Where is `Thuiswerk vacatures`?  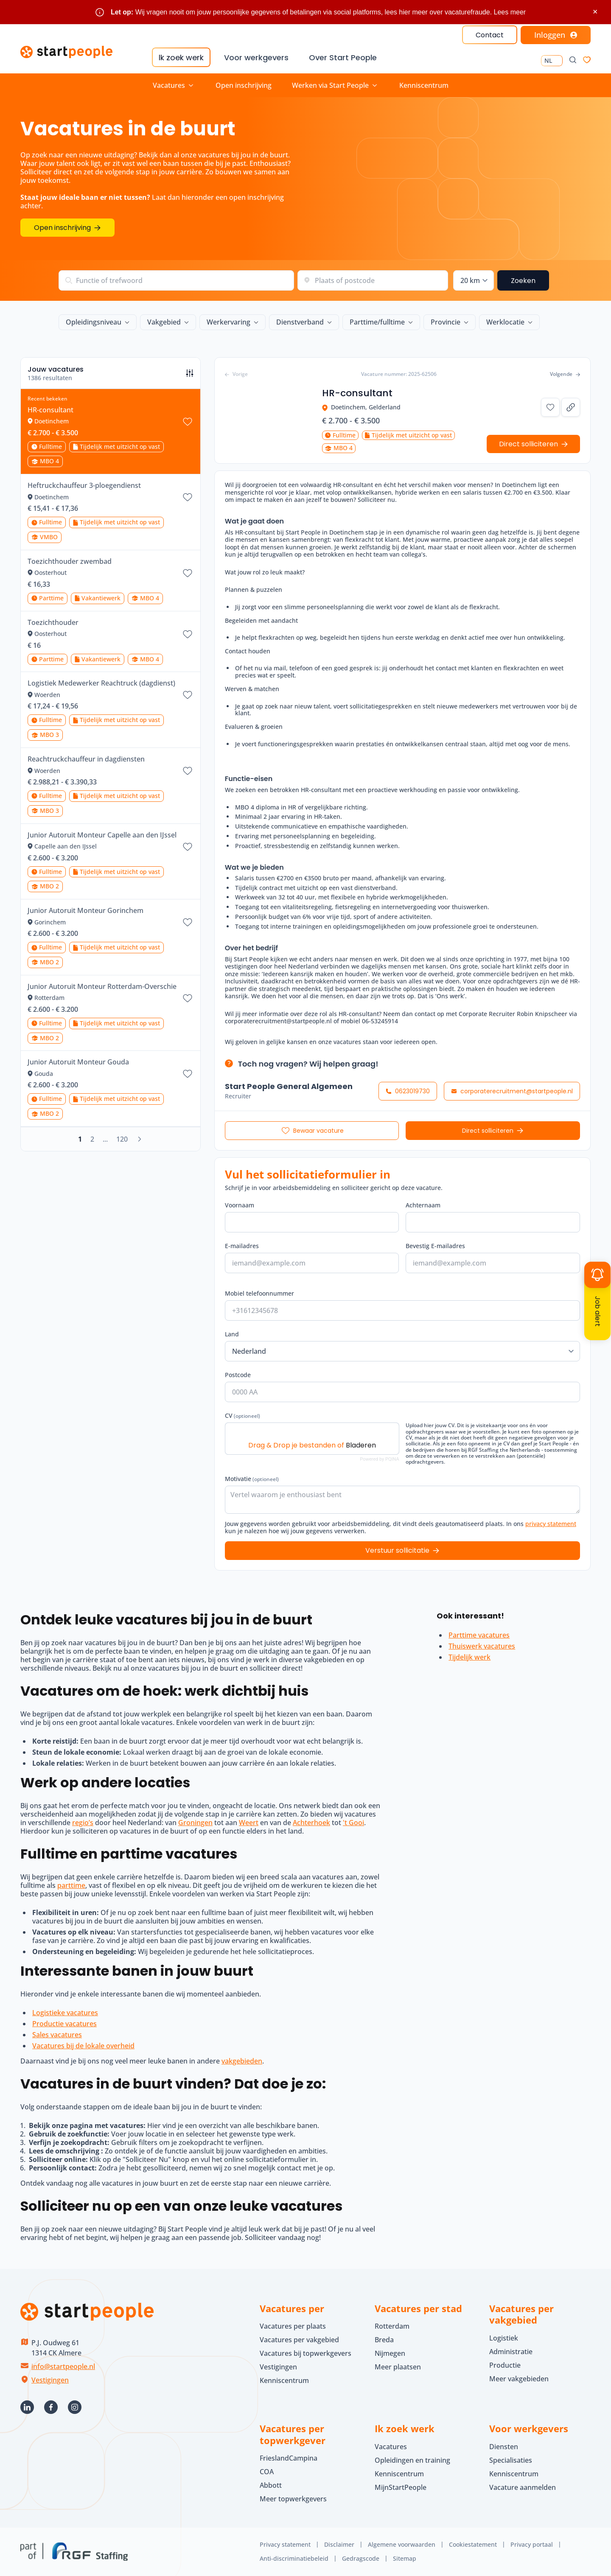
Thuiswerk vacatures is located at coordinates (481, 1646).